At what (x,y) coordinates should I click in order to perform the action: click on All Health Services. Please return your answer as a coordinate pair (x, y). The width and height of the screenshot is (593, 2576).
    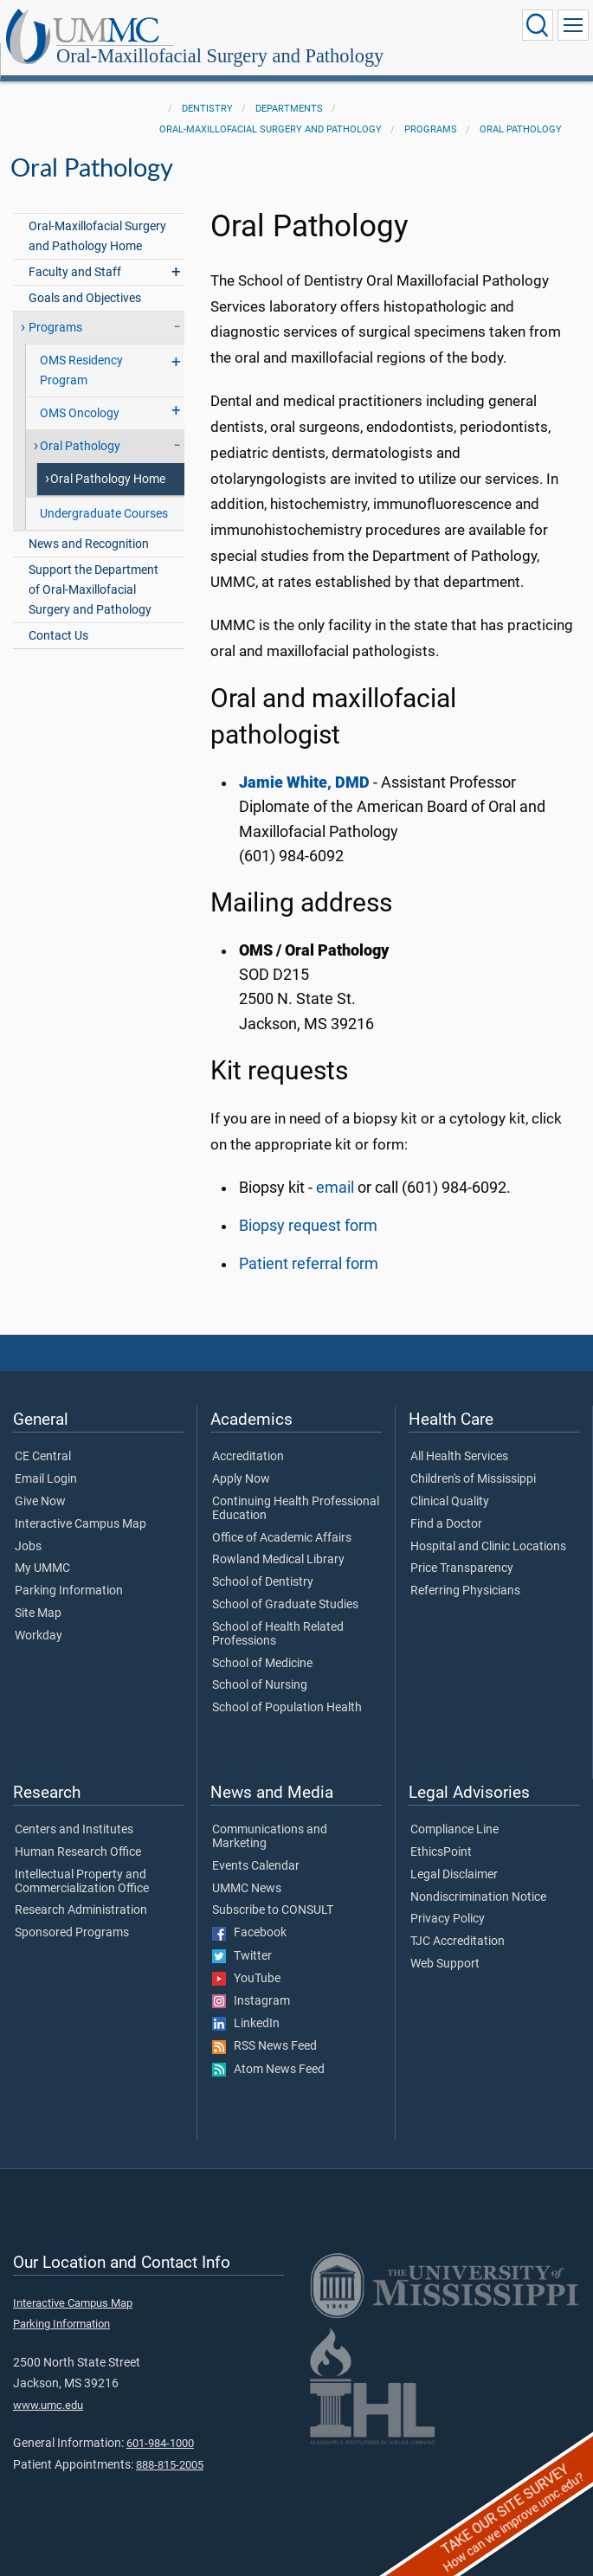
    Looking at the image, I should click on (459, 1457).